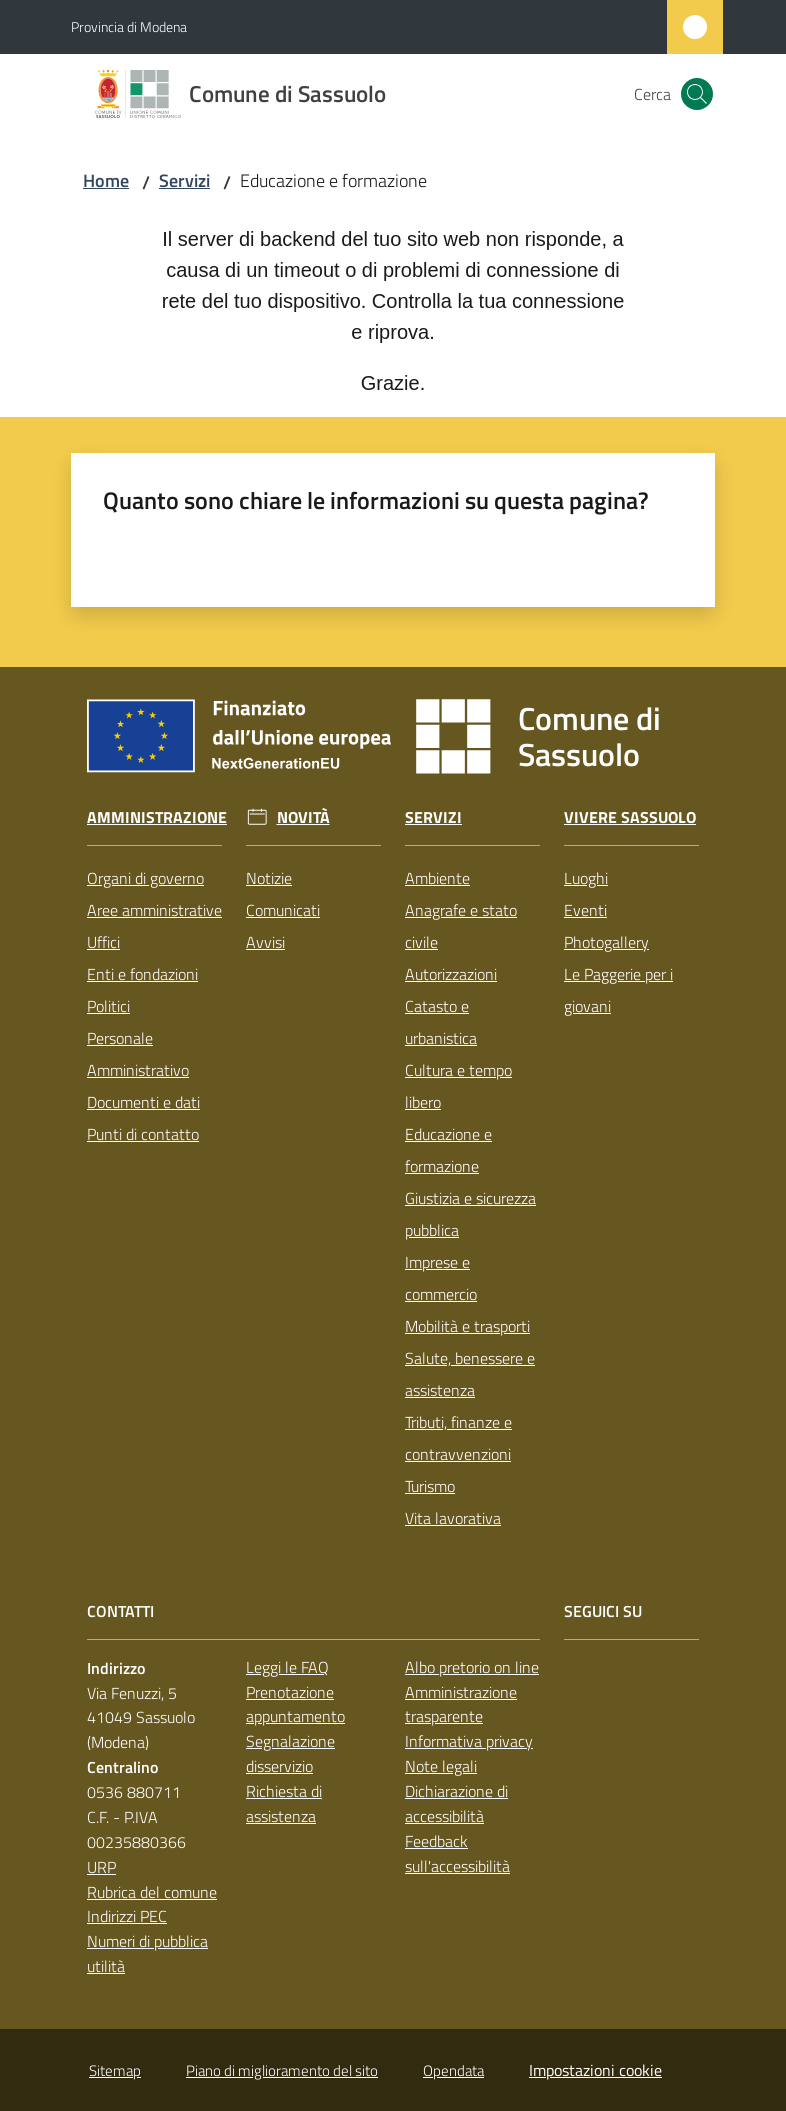 This screenshot has height=2111, width=786. I want to click on Imprese e commercio, so click(441, 1278).